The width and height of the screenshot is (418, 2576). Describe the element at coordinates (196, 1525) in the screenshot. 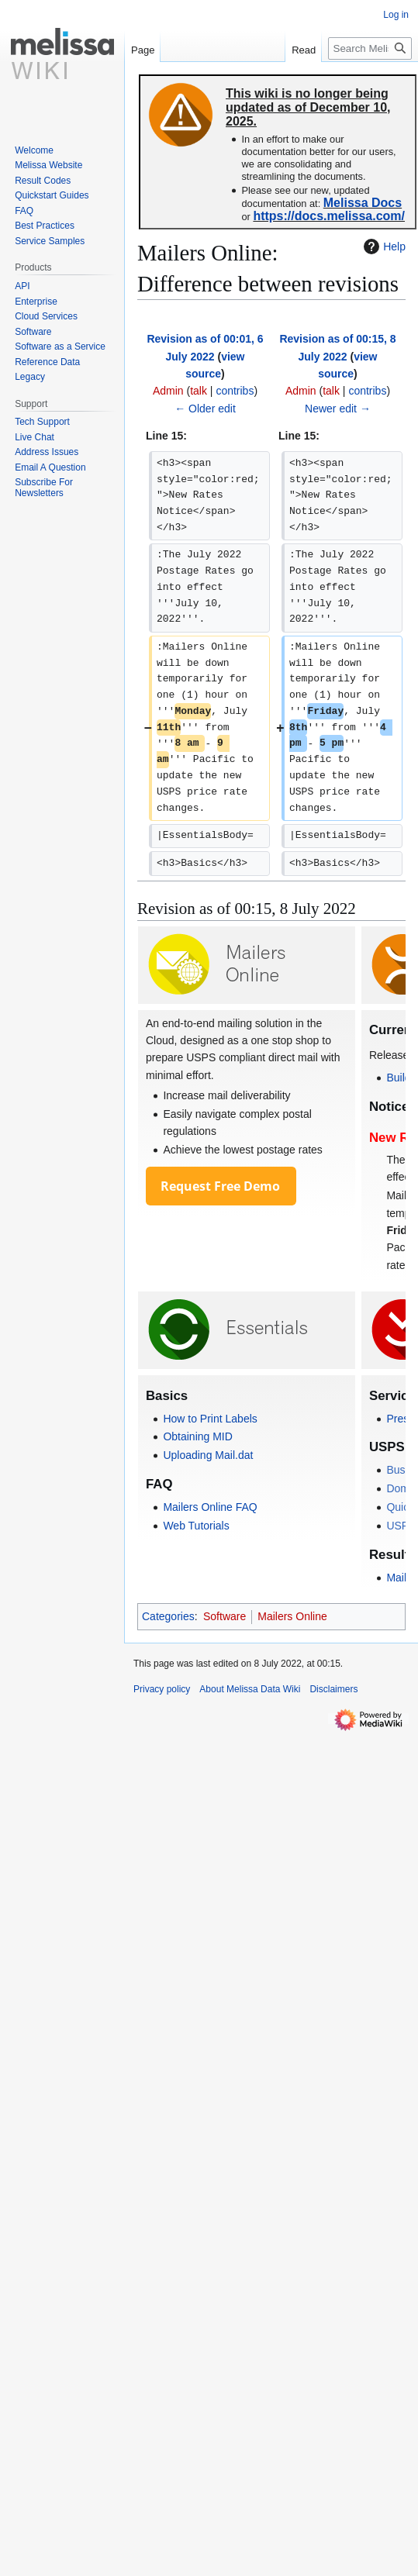

I see `Web Tutorials` at that location.